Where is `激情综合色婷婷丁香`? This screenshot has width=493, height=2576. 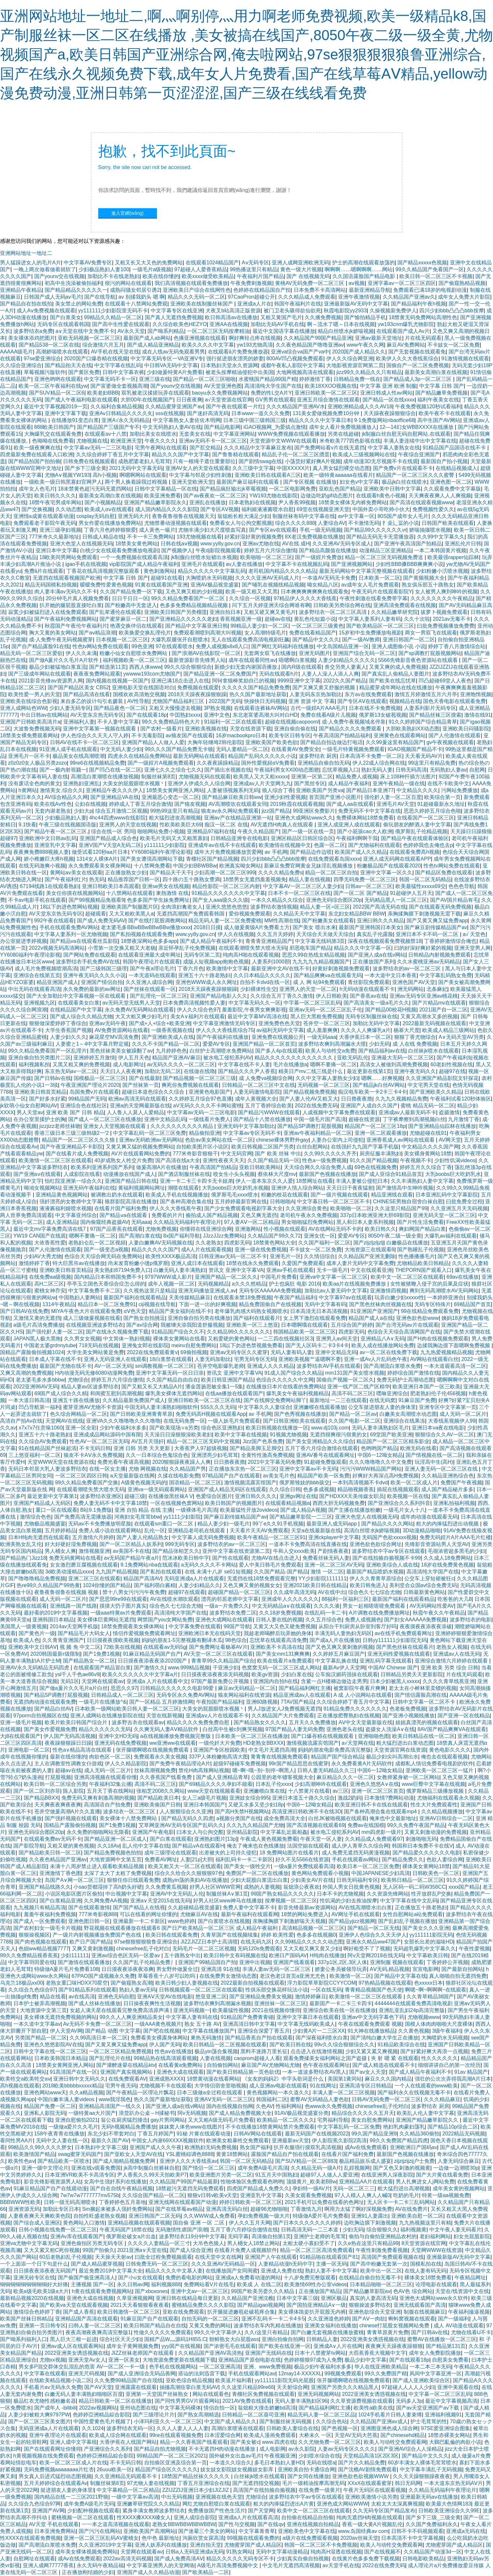
激情综合色婷婷丁香 is located at coordinates (36, 2312).